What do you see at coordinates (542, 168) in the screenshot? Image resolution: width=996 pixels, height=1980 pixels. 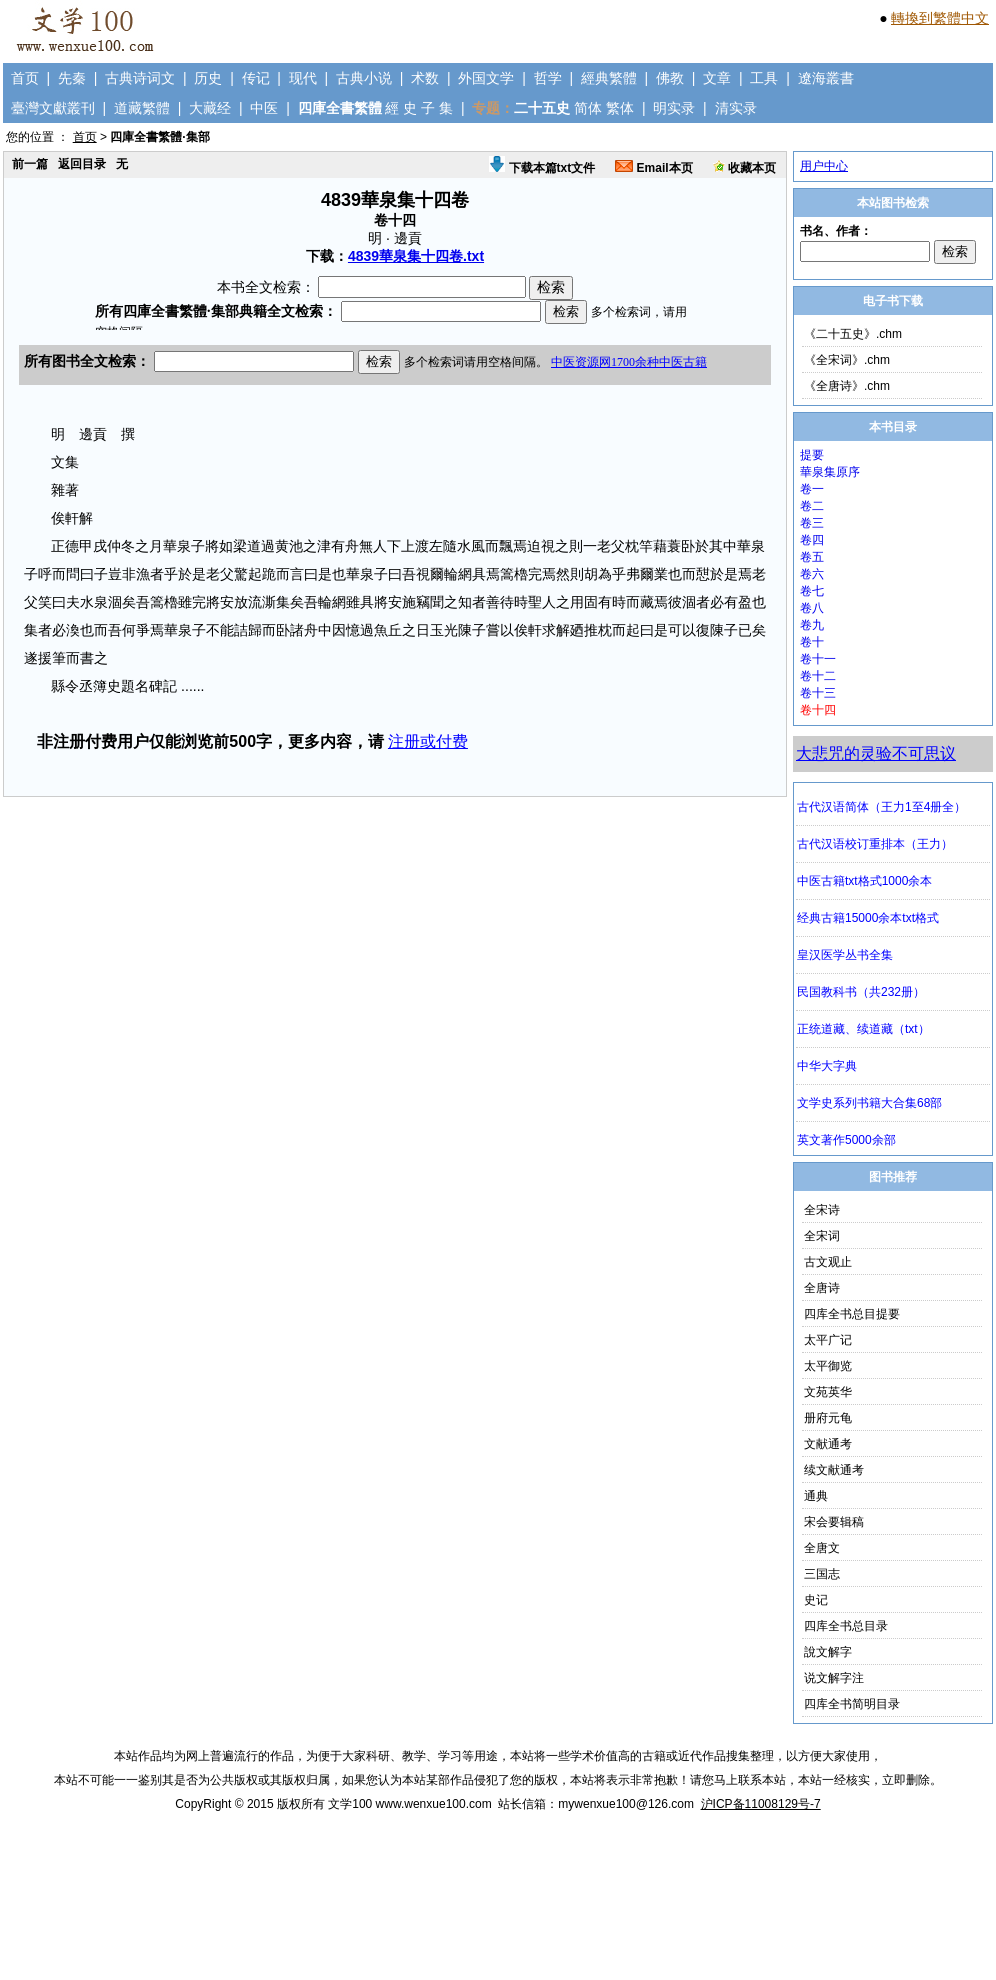 I see `下载本篇txt文件` at bounding box center [542, 168].